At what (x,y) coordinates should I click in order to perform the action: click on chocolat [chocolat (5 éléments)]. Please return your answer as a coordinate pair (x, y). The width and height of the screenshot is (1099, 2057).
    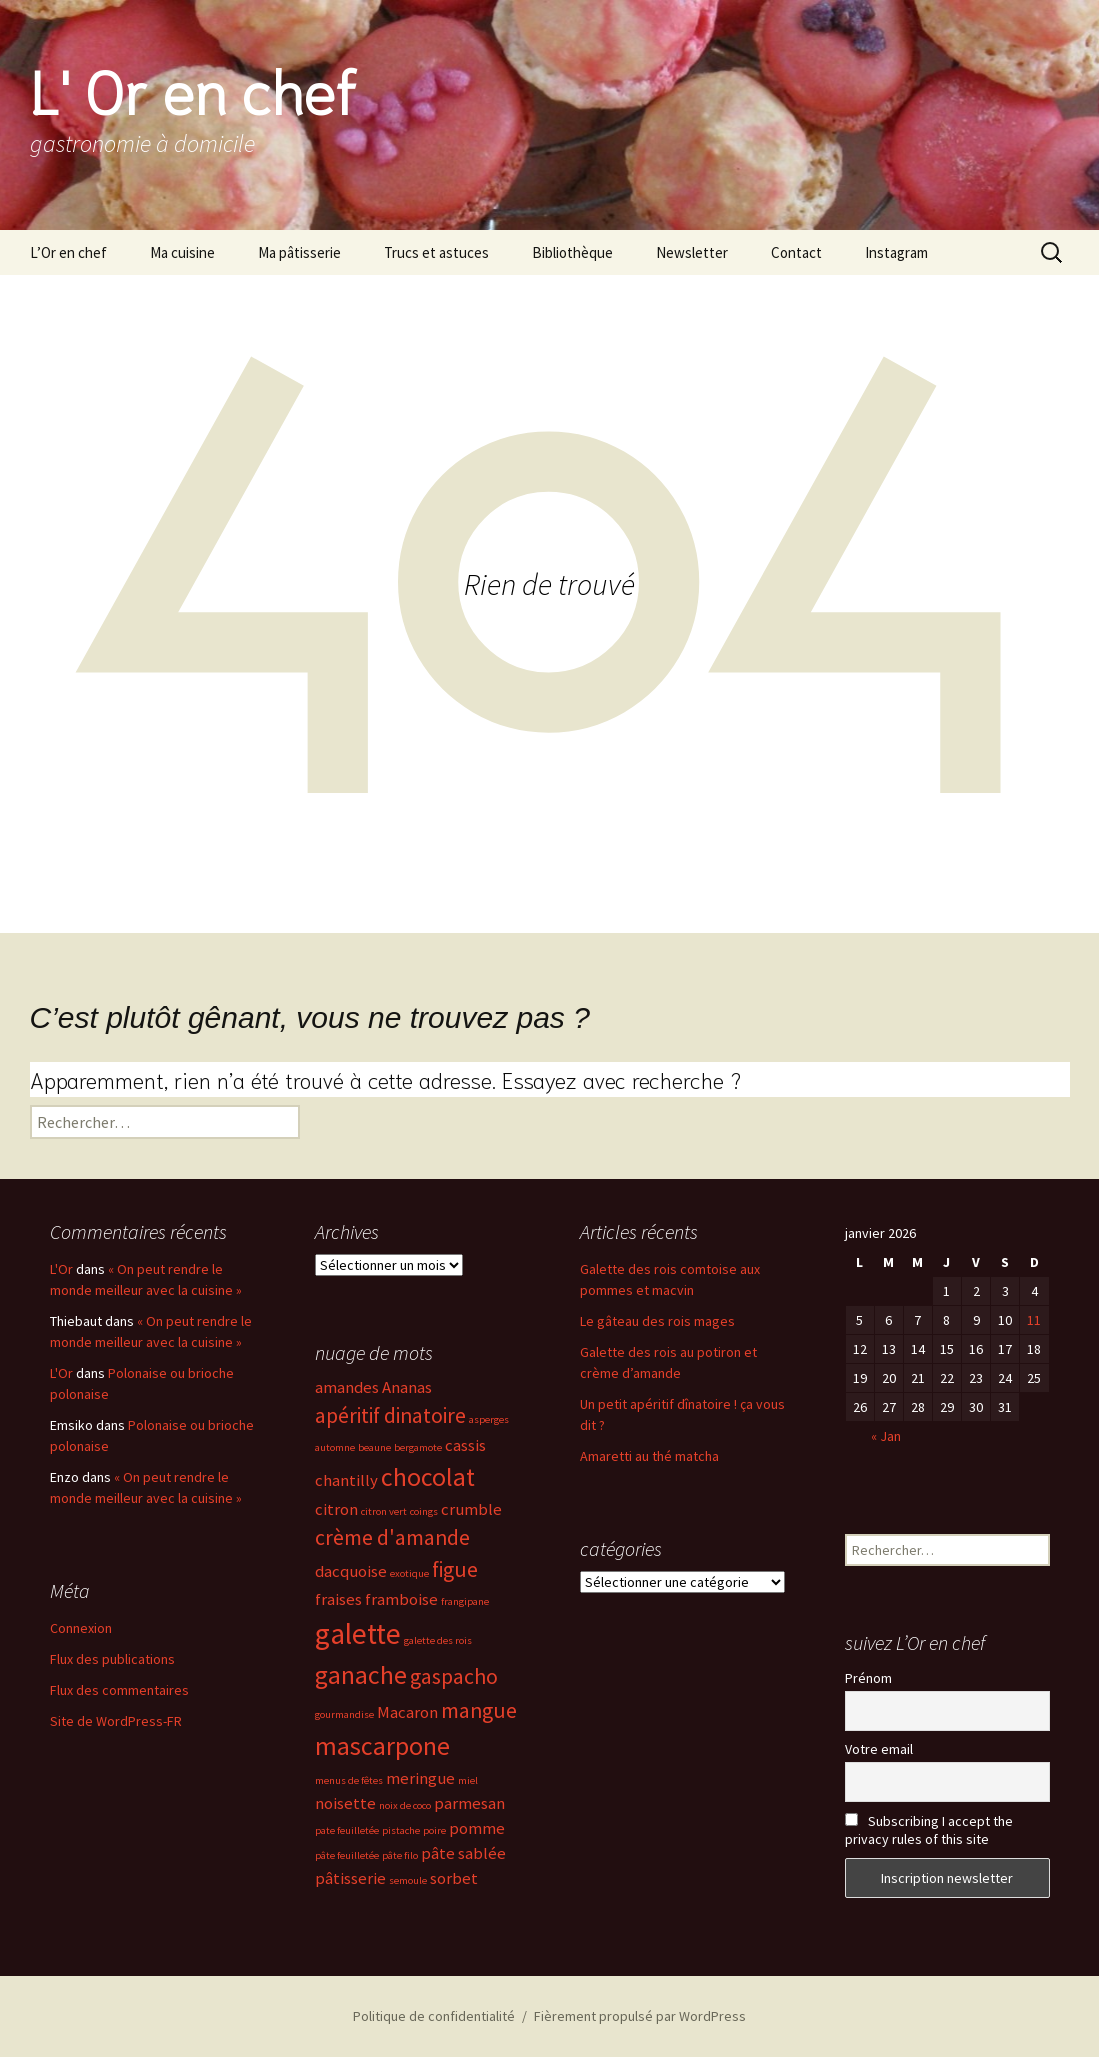
    Looking at the image, I should click on (428, 1477).